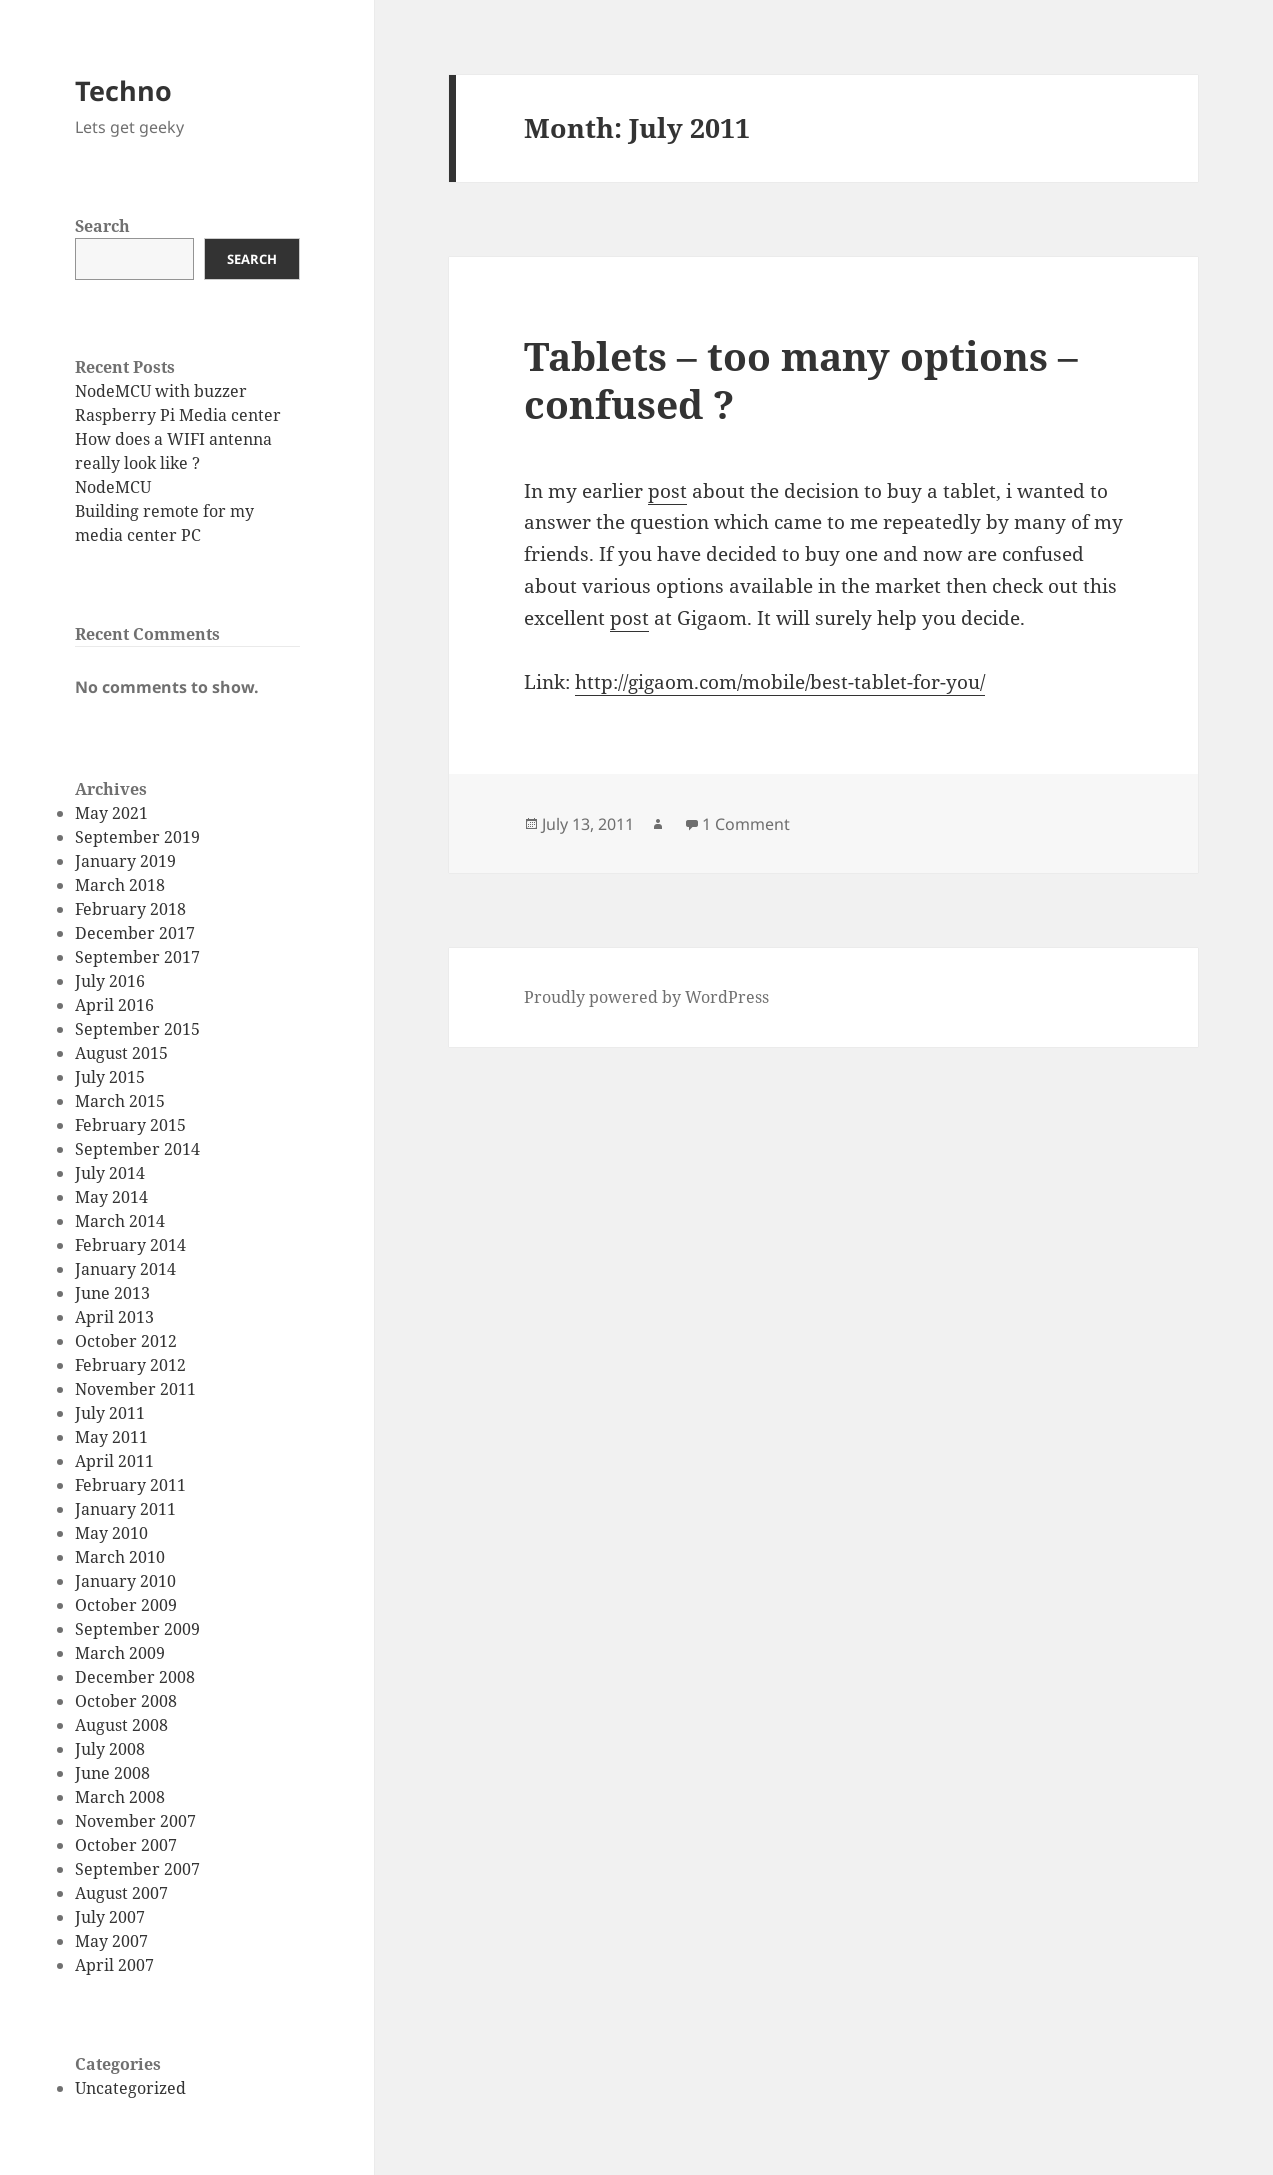 This screenshot has width=1273, height=2175. Describe the element at coordinates (111, 813) in the screenshot. I see `May 2021` at that location.